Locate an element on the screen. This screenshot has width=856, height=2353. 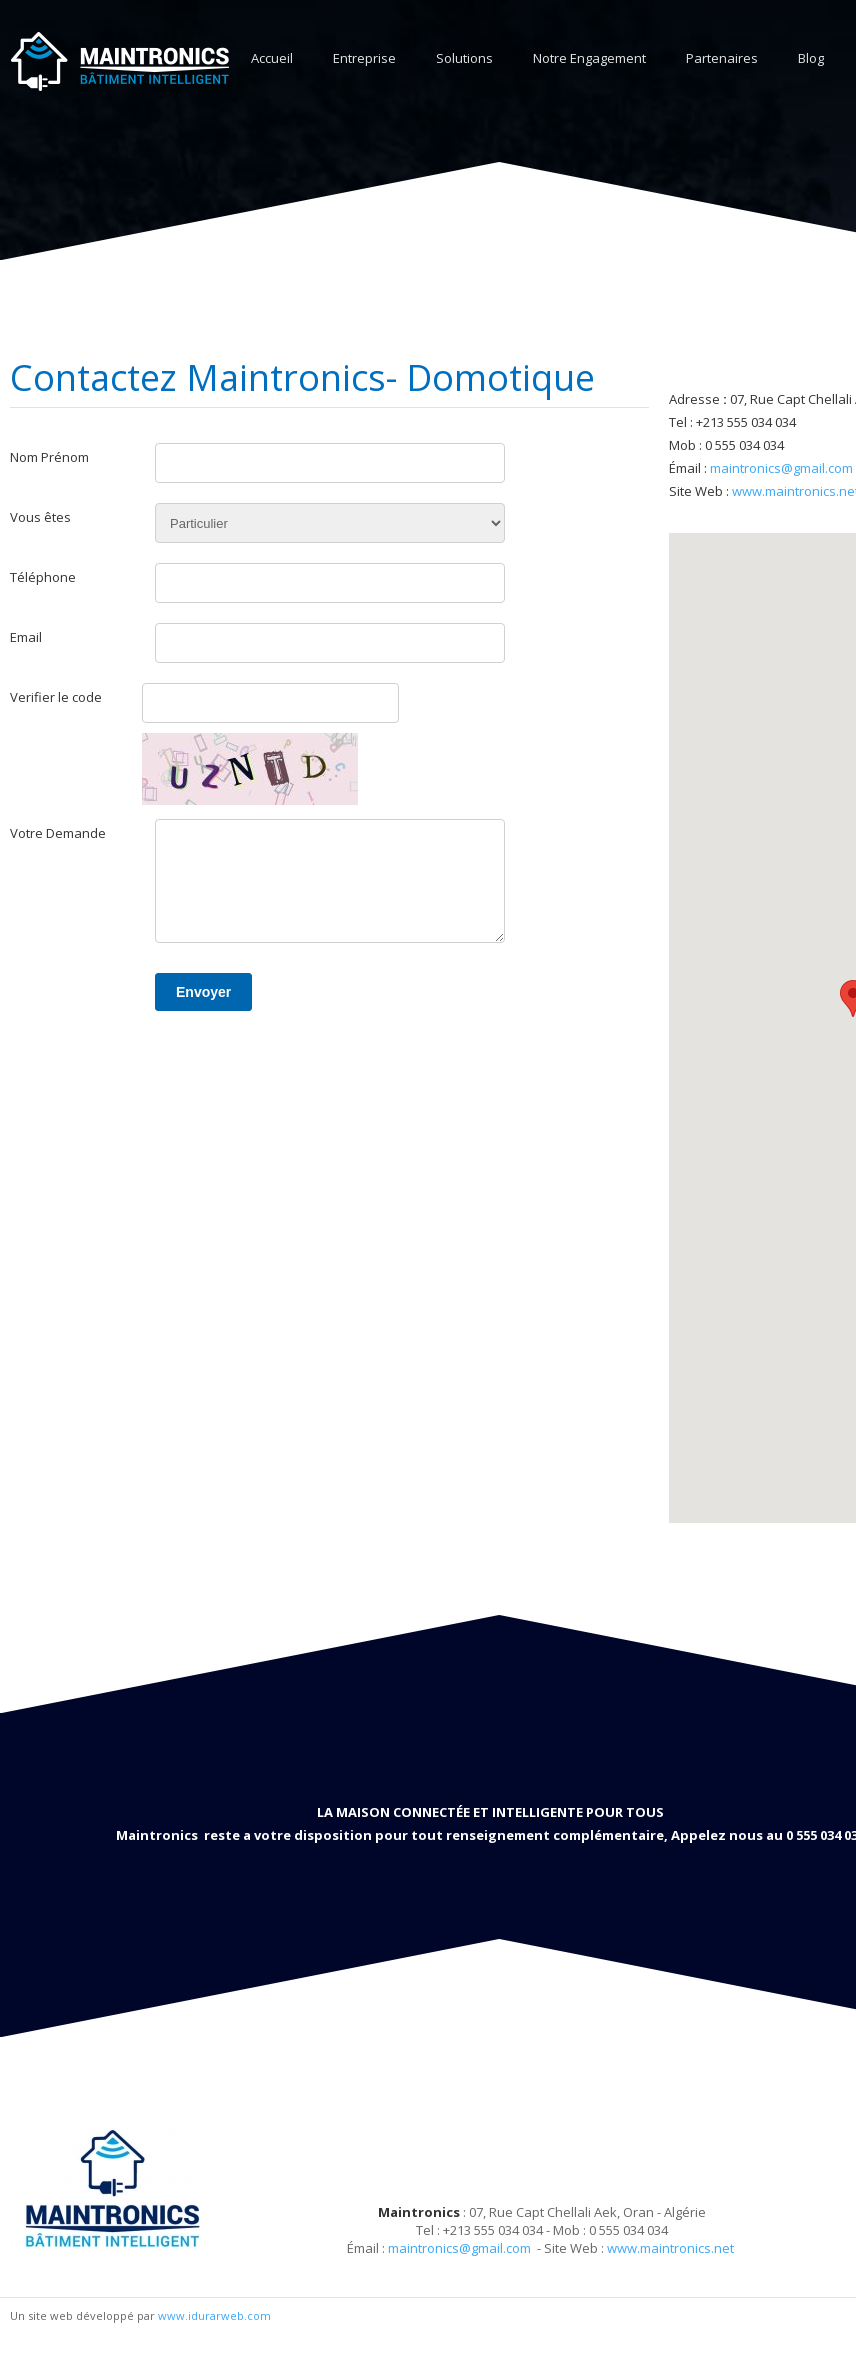
Accueil is located at coordinates (272, 58).